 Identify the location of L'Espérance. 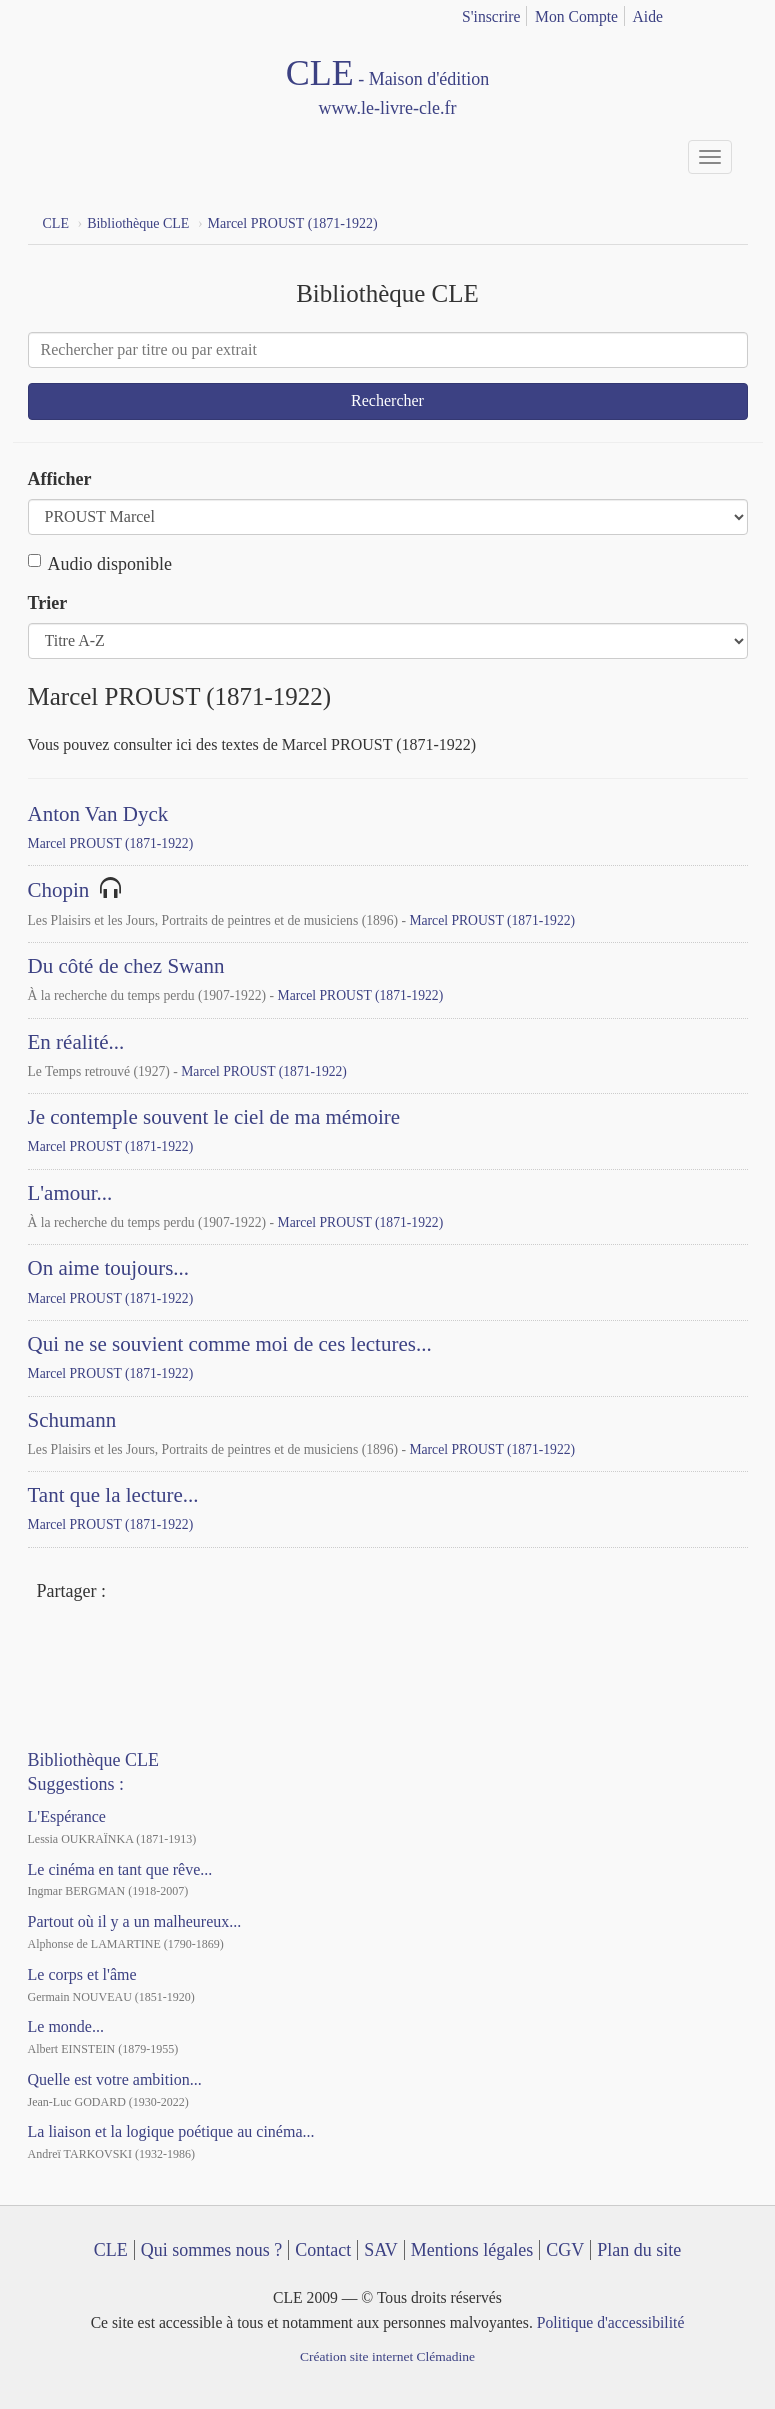
(67, 1816).